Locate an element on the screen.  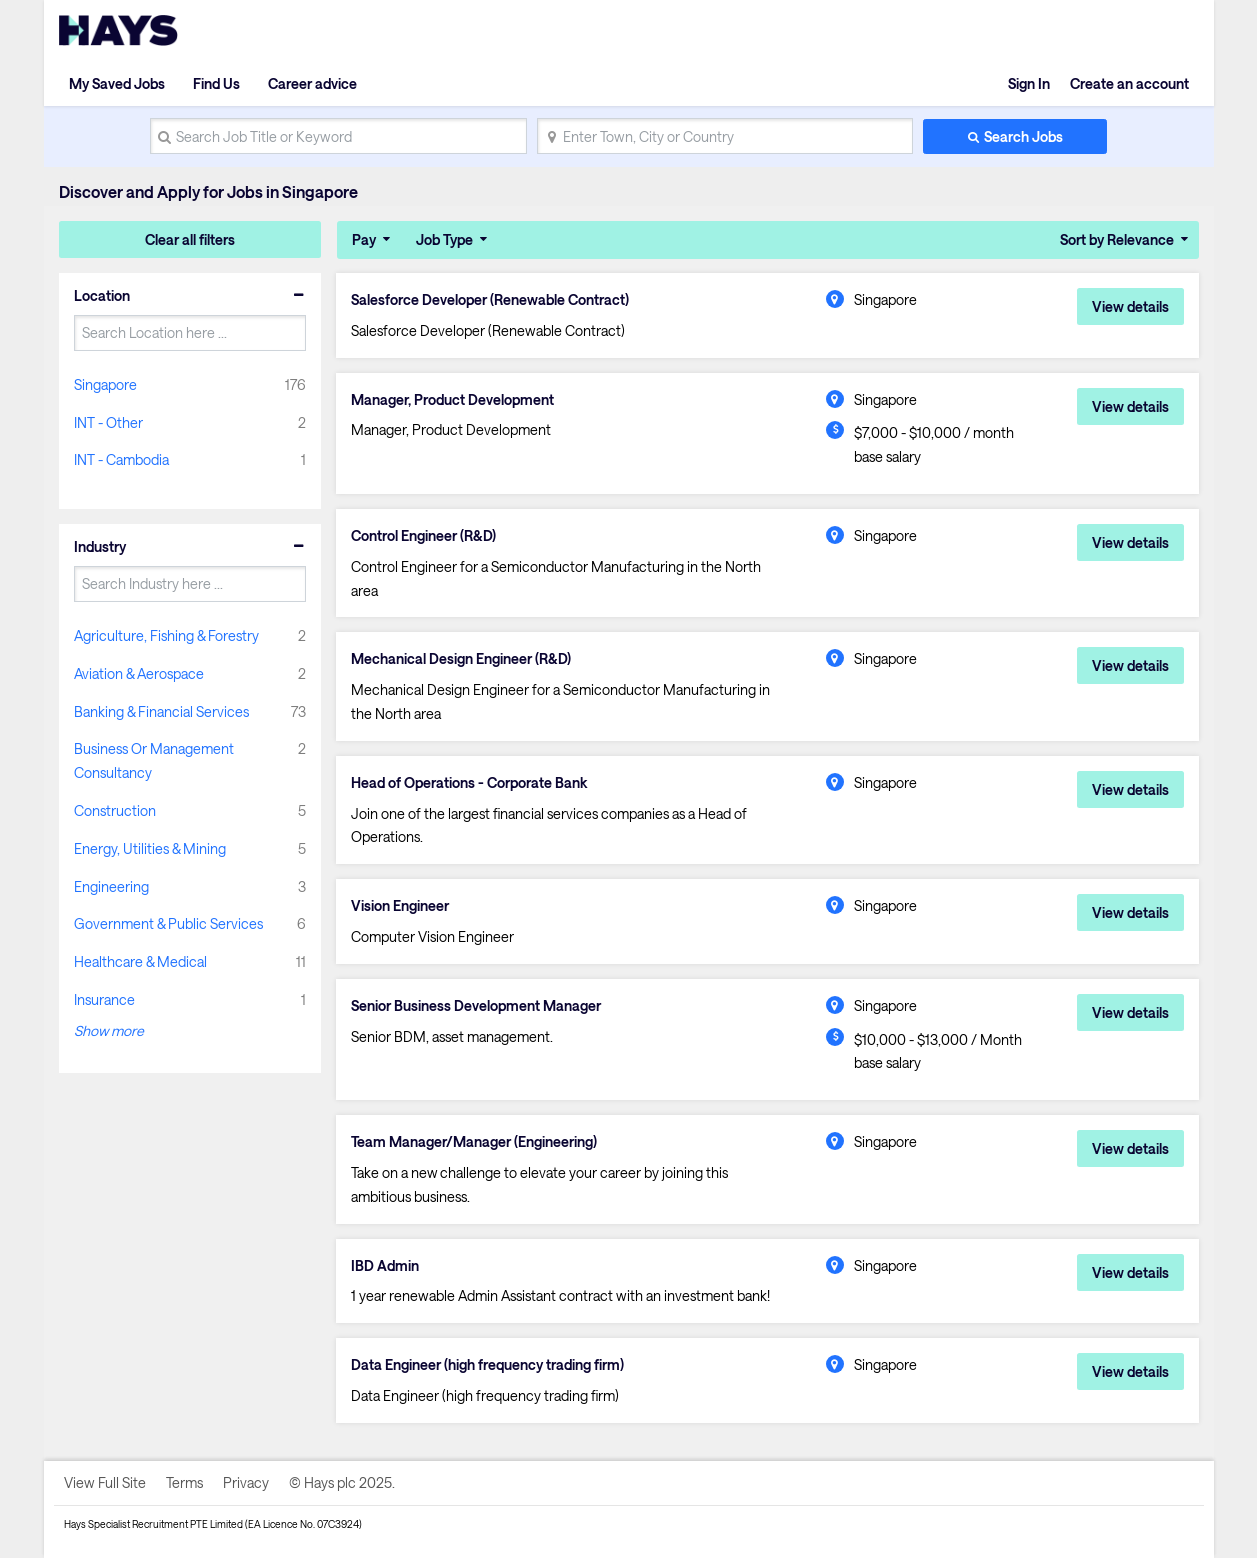
Construction is located at coordinates (115, 810).